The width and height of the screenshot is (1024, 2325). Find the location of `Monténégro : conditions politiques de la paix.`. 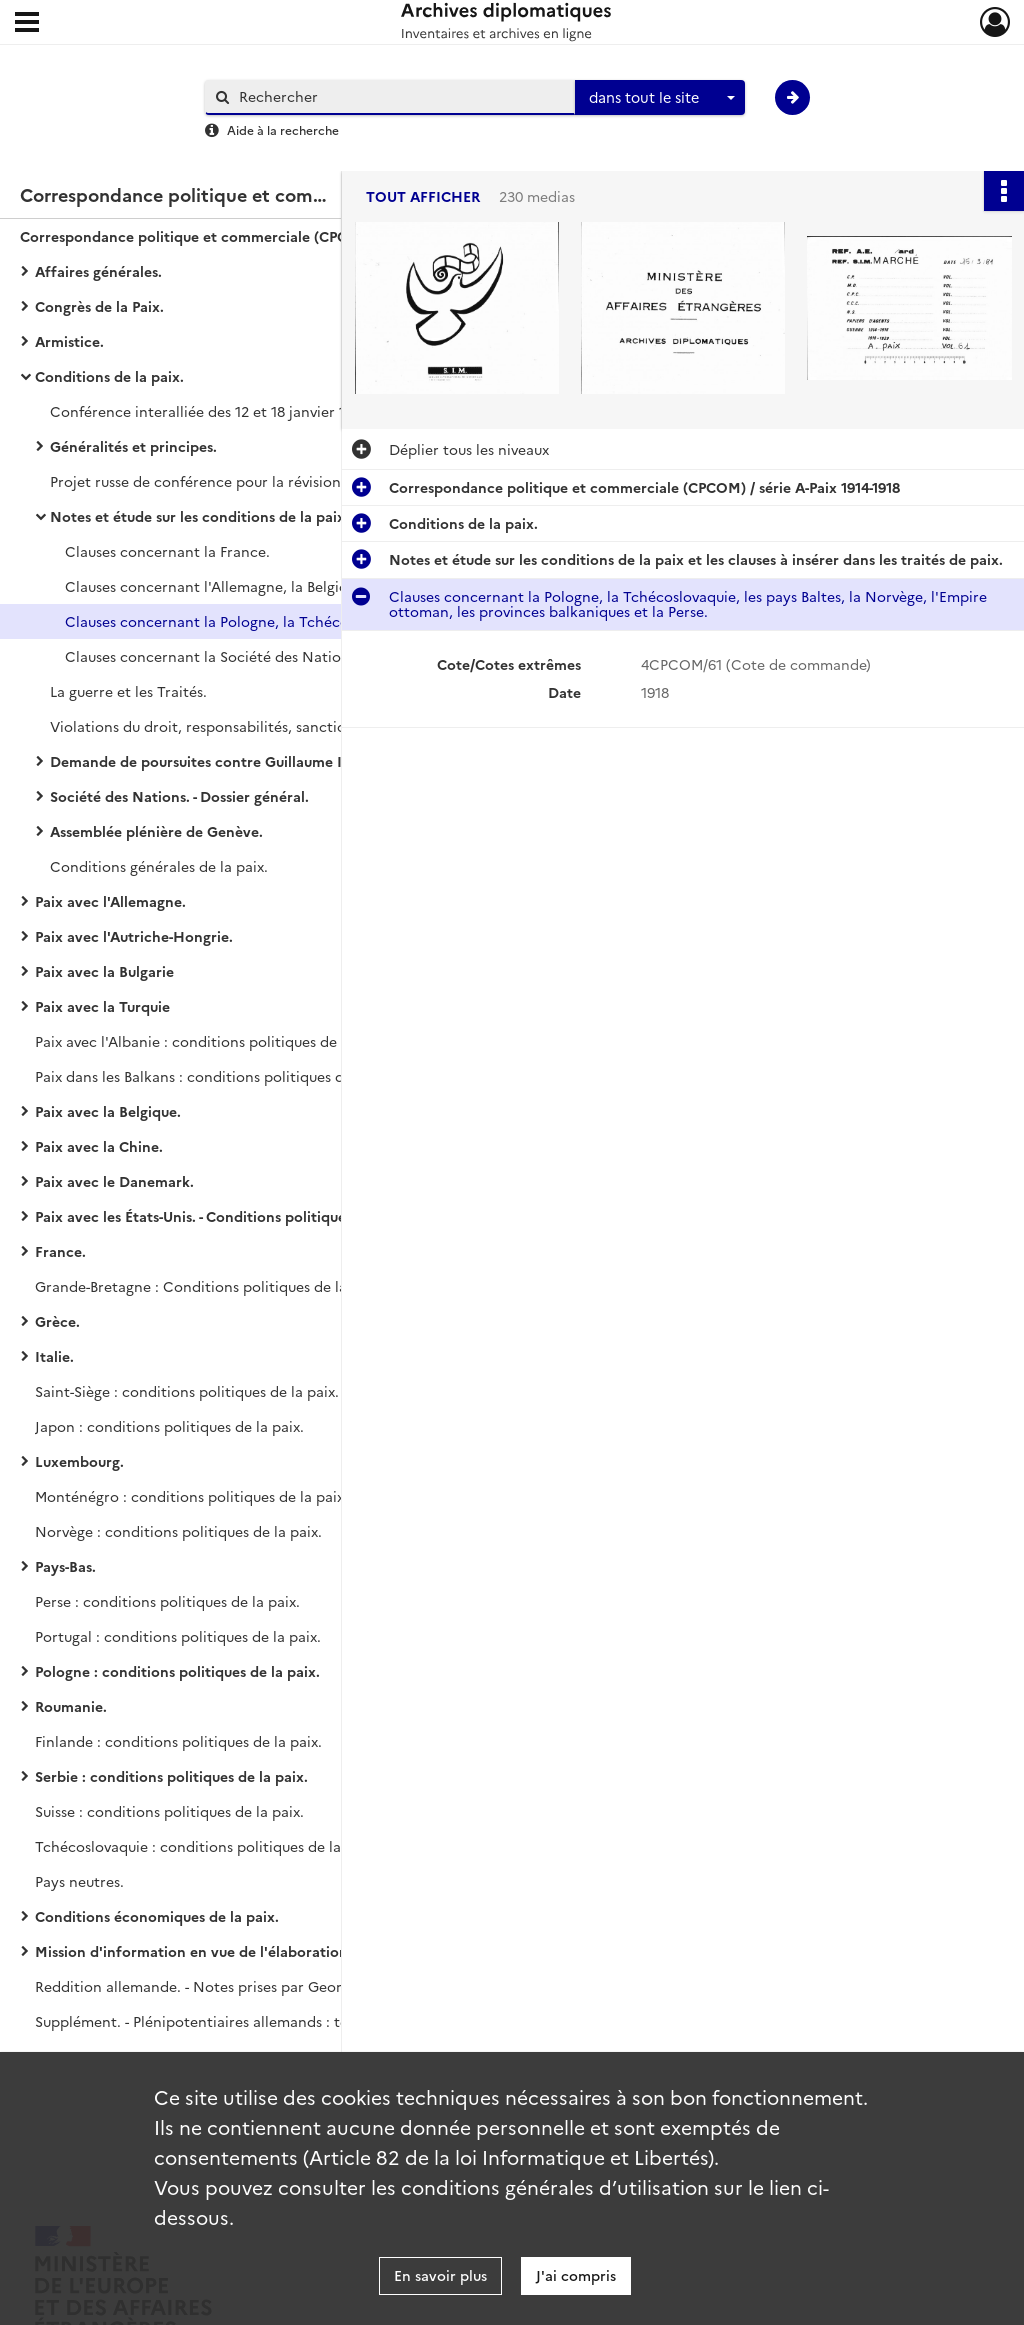

Monténégro : conditions politiques de la paix. is located at coordinates (191, 1496).